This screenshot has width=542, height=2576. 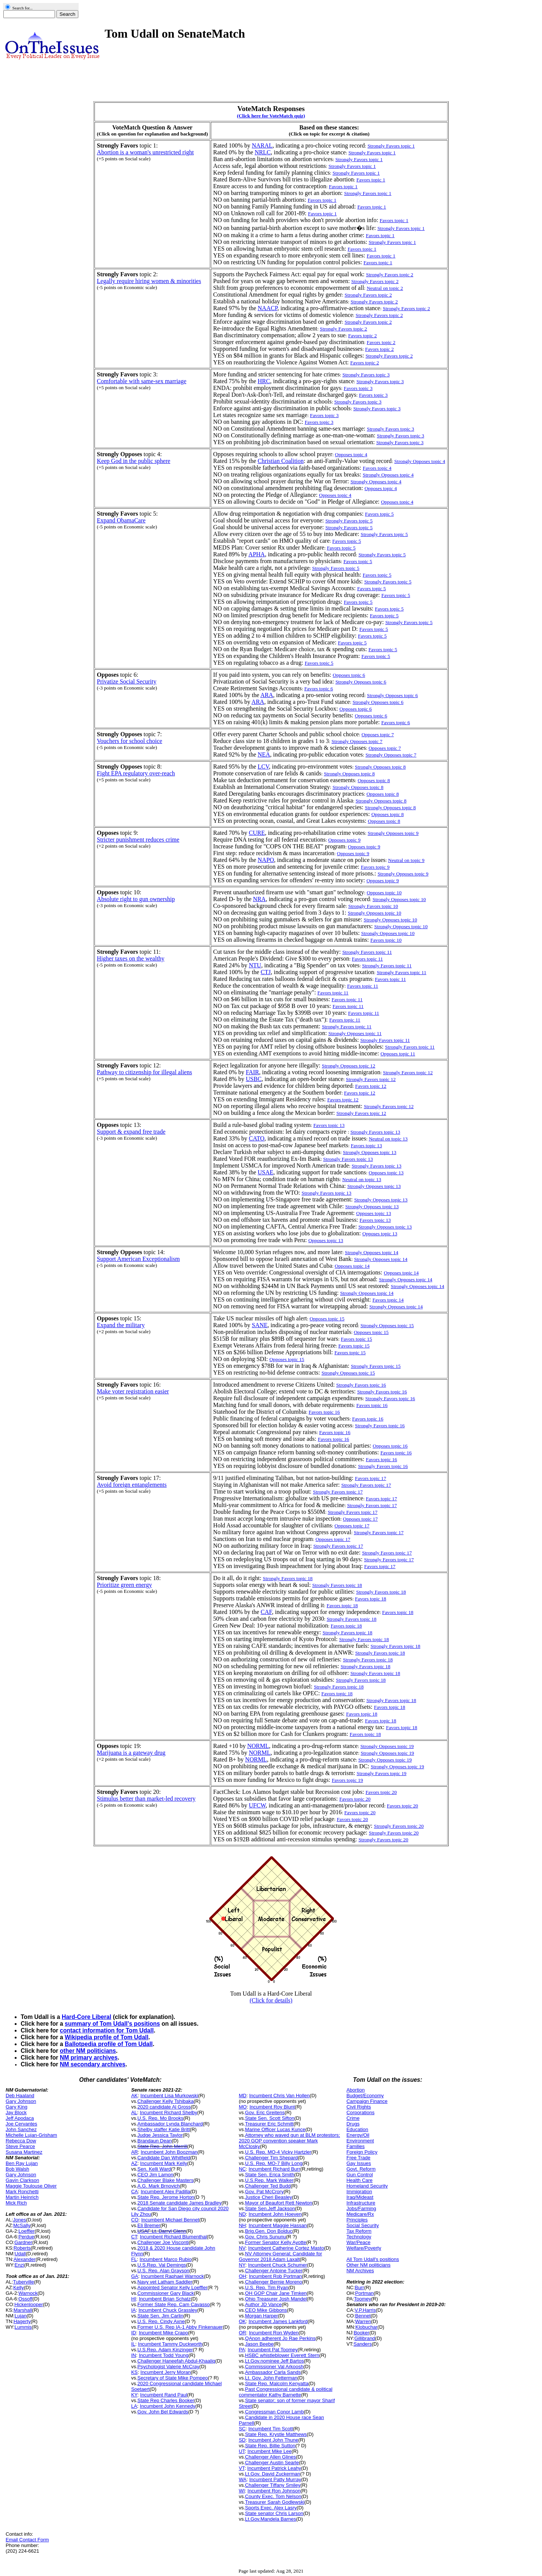 What do you see at coordinates (328, 1125) in the screenshot?
I see `Favors topic 13` at bounding box center [328, 1125].